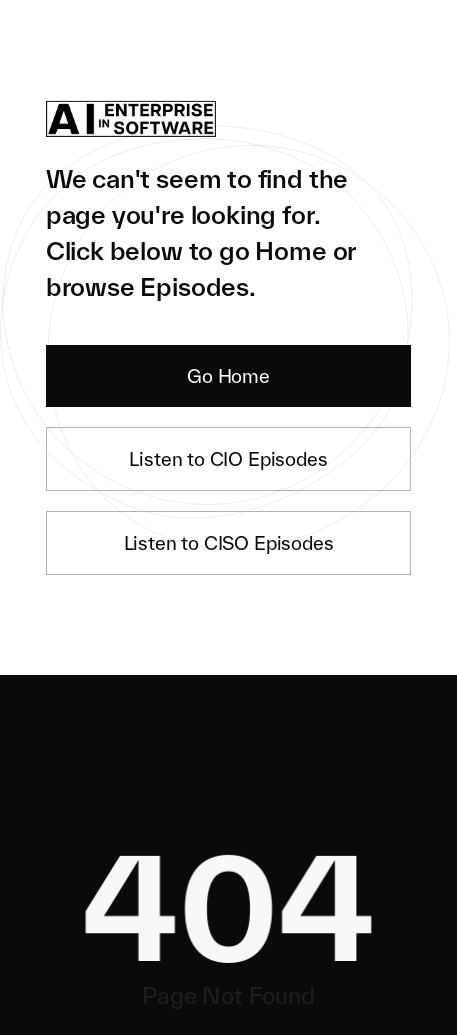 This screenshot has width=457, height=1035. What do you see at coordinates (229, 543) in the screenshot?
I see `Listen to CISO Episodes` at bounding box center [229, 543].